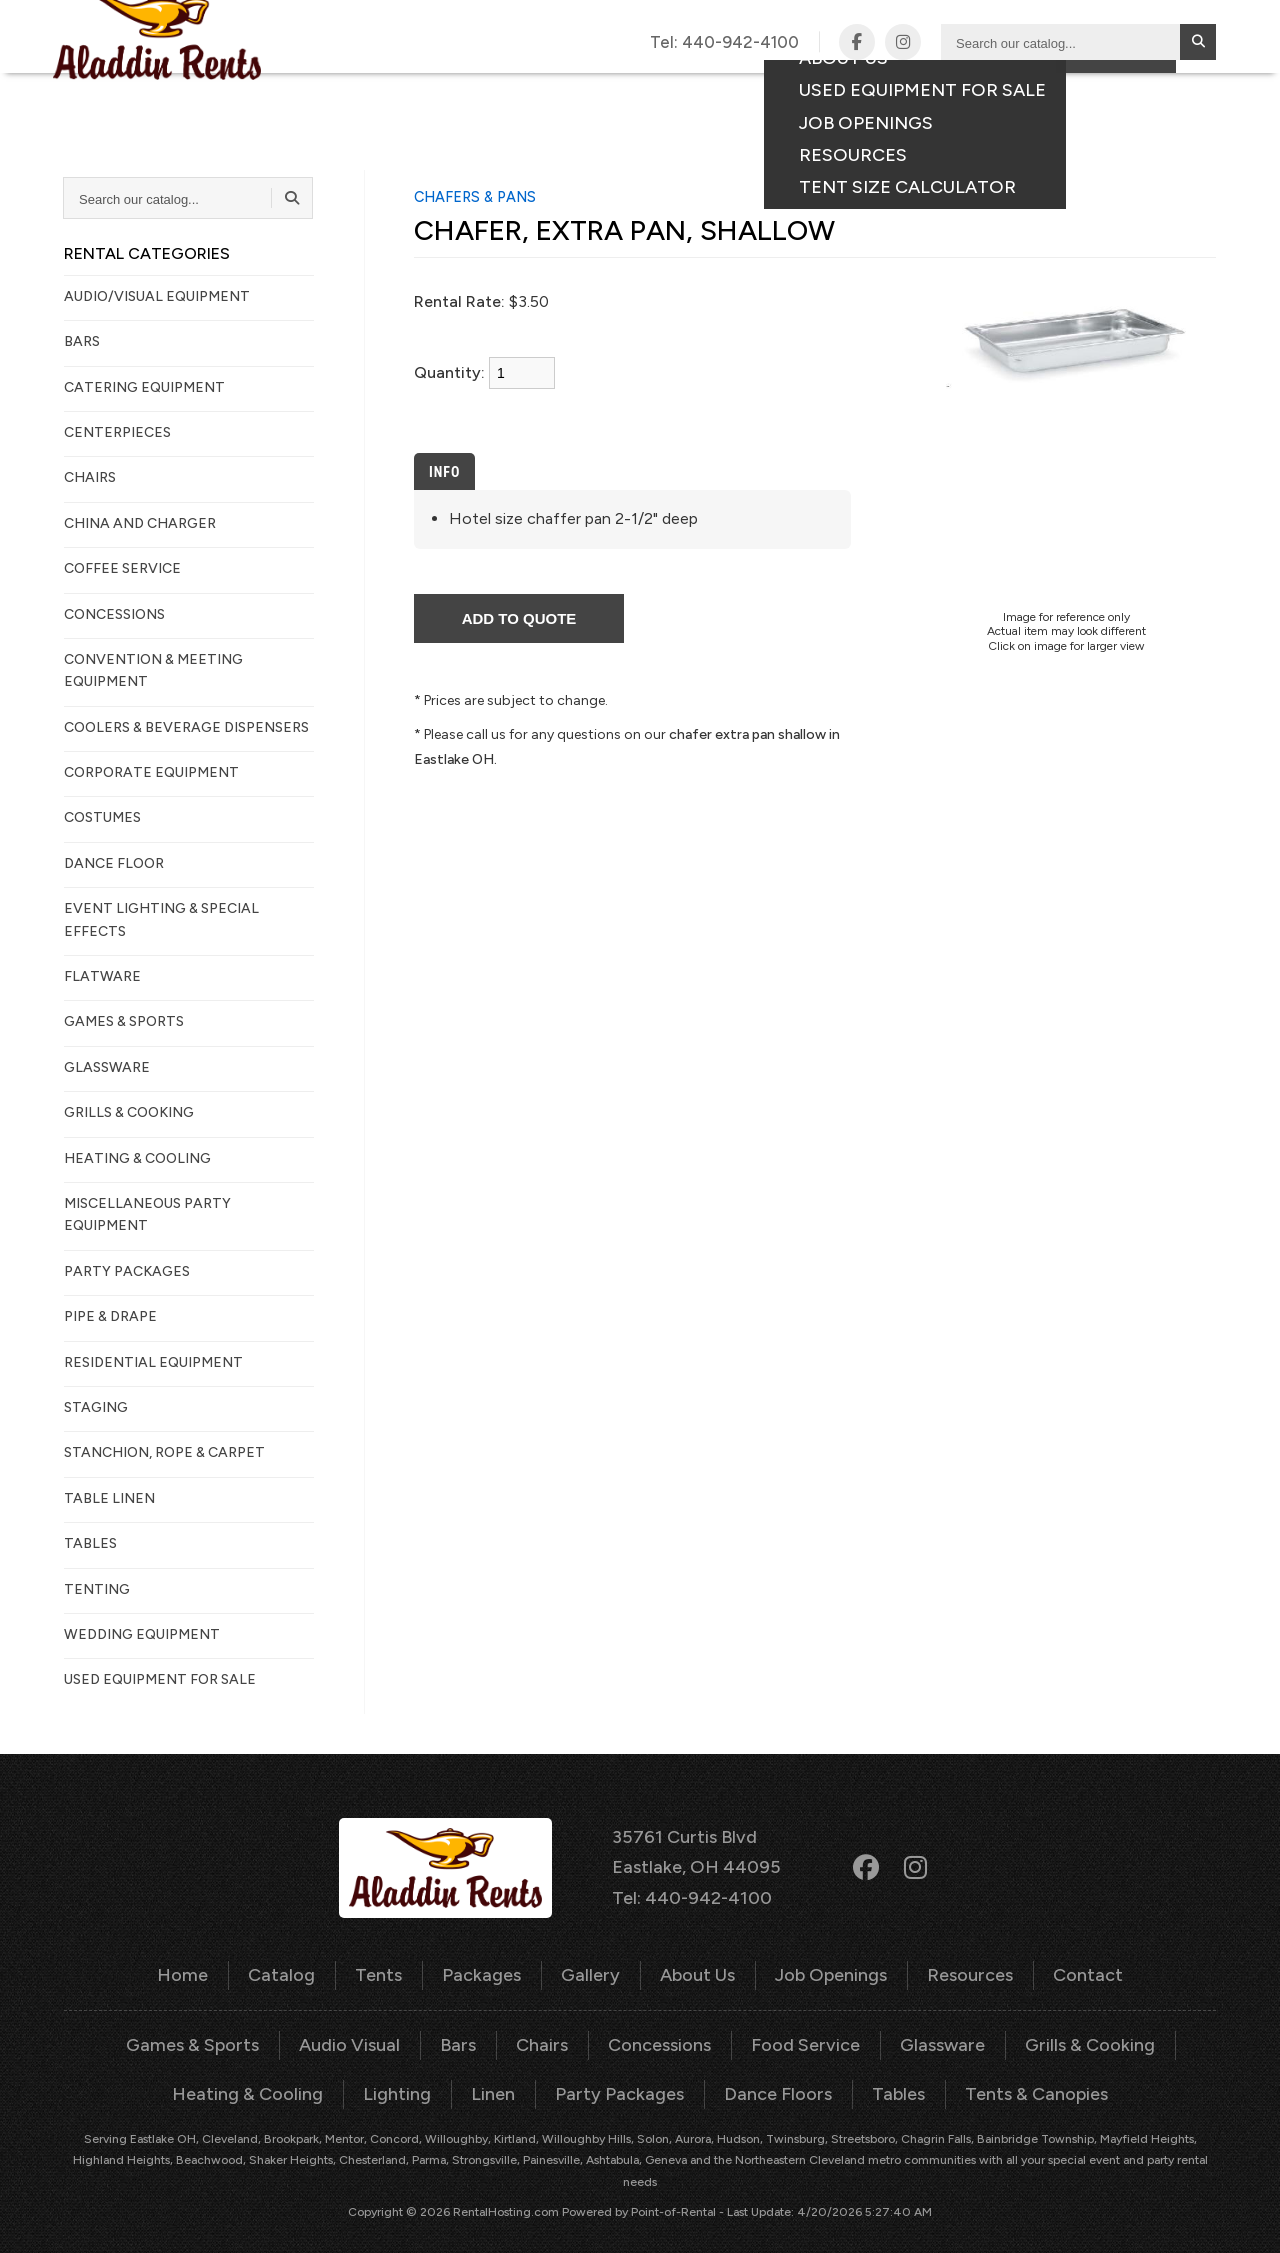 The height and width of the screenshot is (2253, 1280). Describe the element at coordinates (1063, 2032) in the screenshot. I see `Grills & Cooking` at that location.